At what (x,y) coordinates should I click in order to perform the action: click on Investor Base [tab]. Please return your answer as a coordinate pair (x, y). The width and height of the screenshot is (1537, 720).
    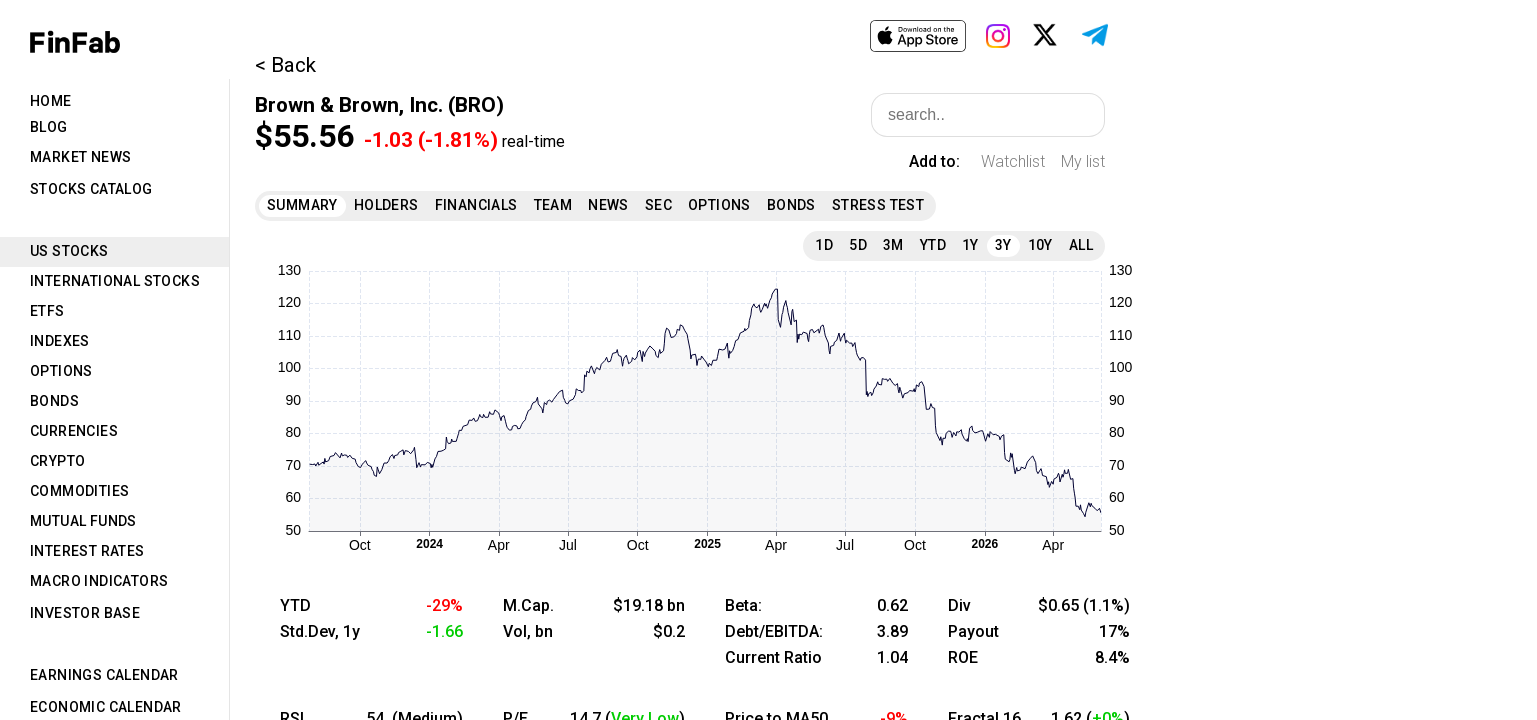
    Looking at the image, I should click on (85, 613).